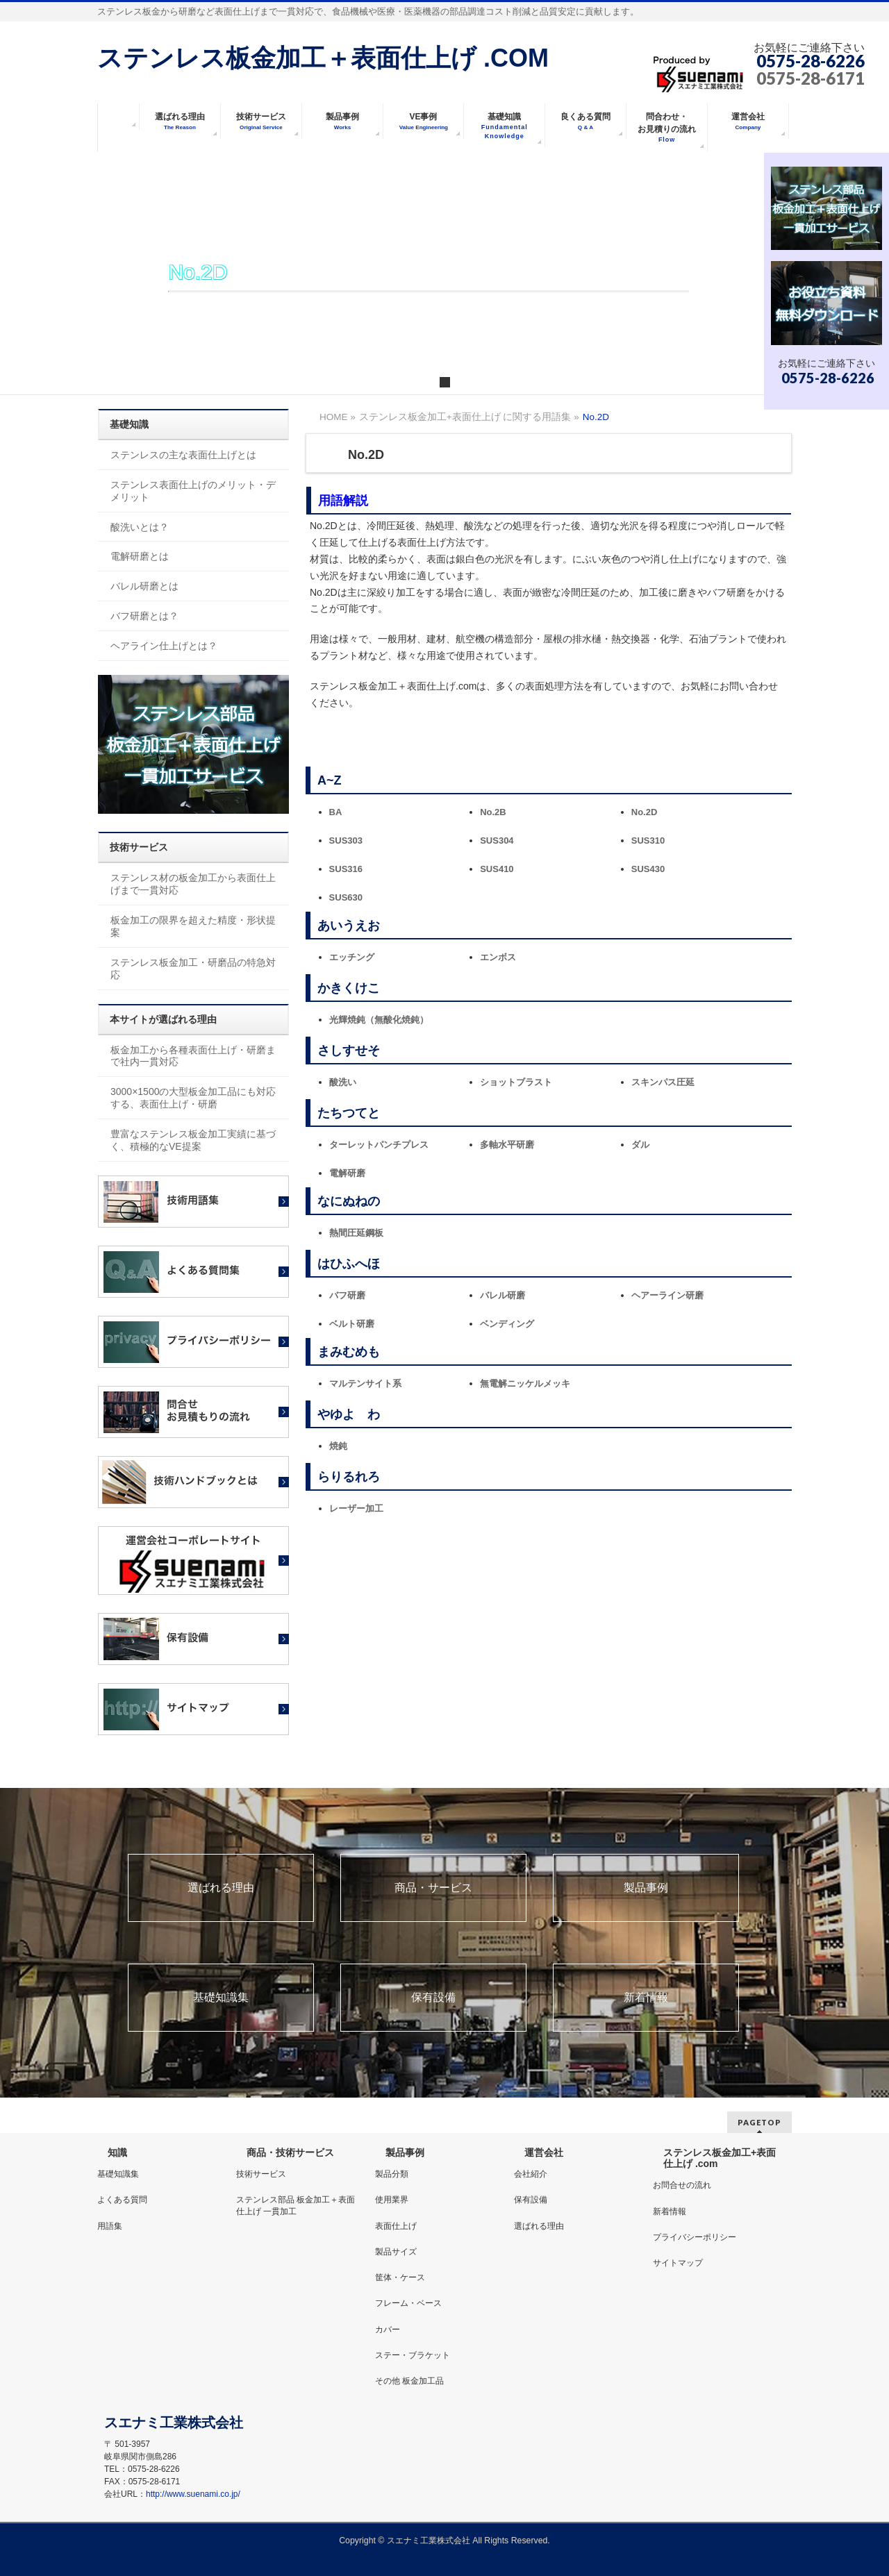  Describe the element at coordinates (648, 840) in the screenshot. I see `SUS310` at that location.